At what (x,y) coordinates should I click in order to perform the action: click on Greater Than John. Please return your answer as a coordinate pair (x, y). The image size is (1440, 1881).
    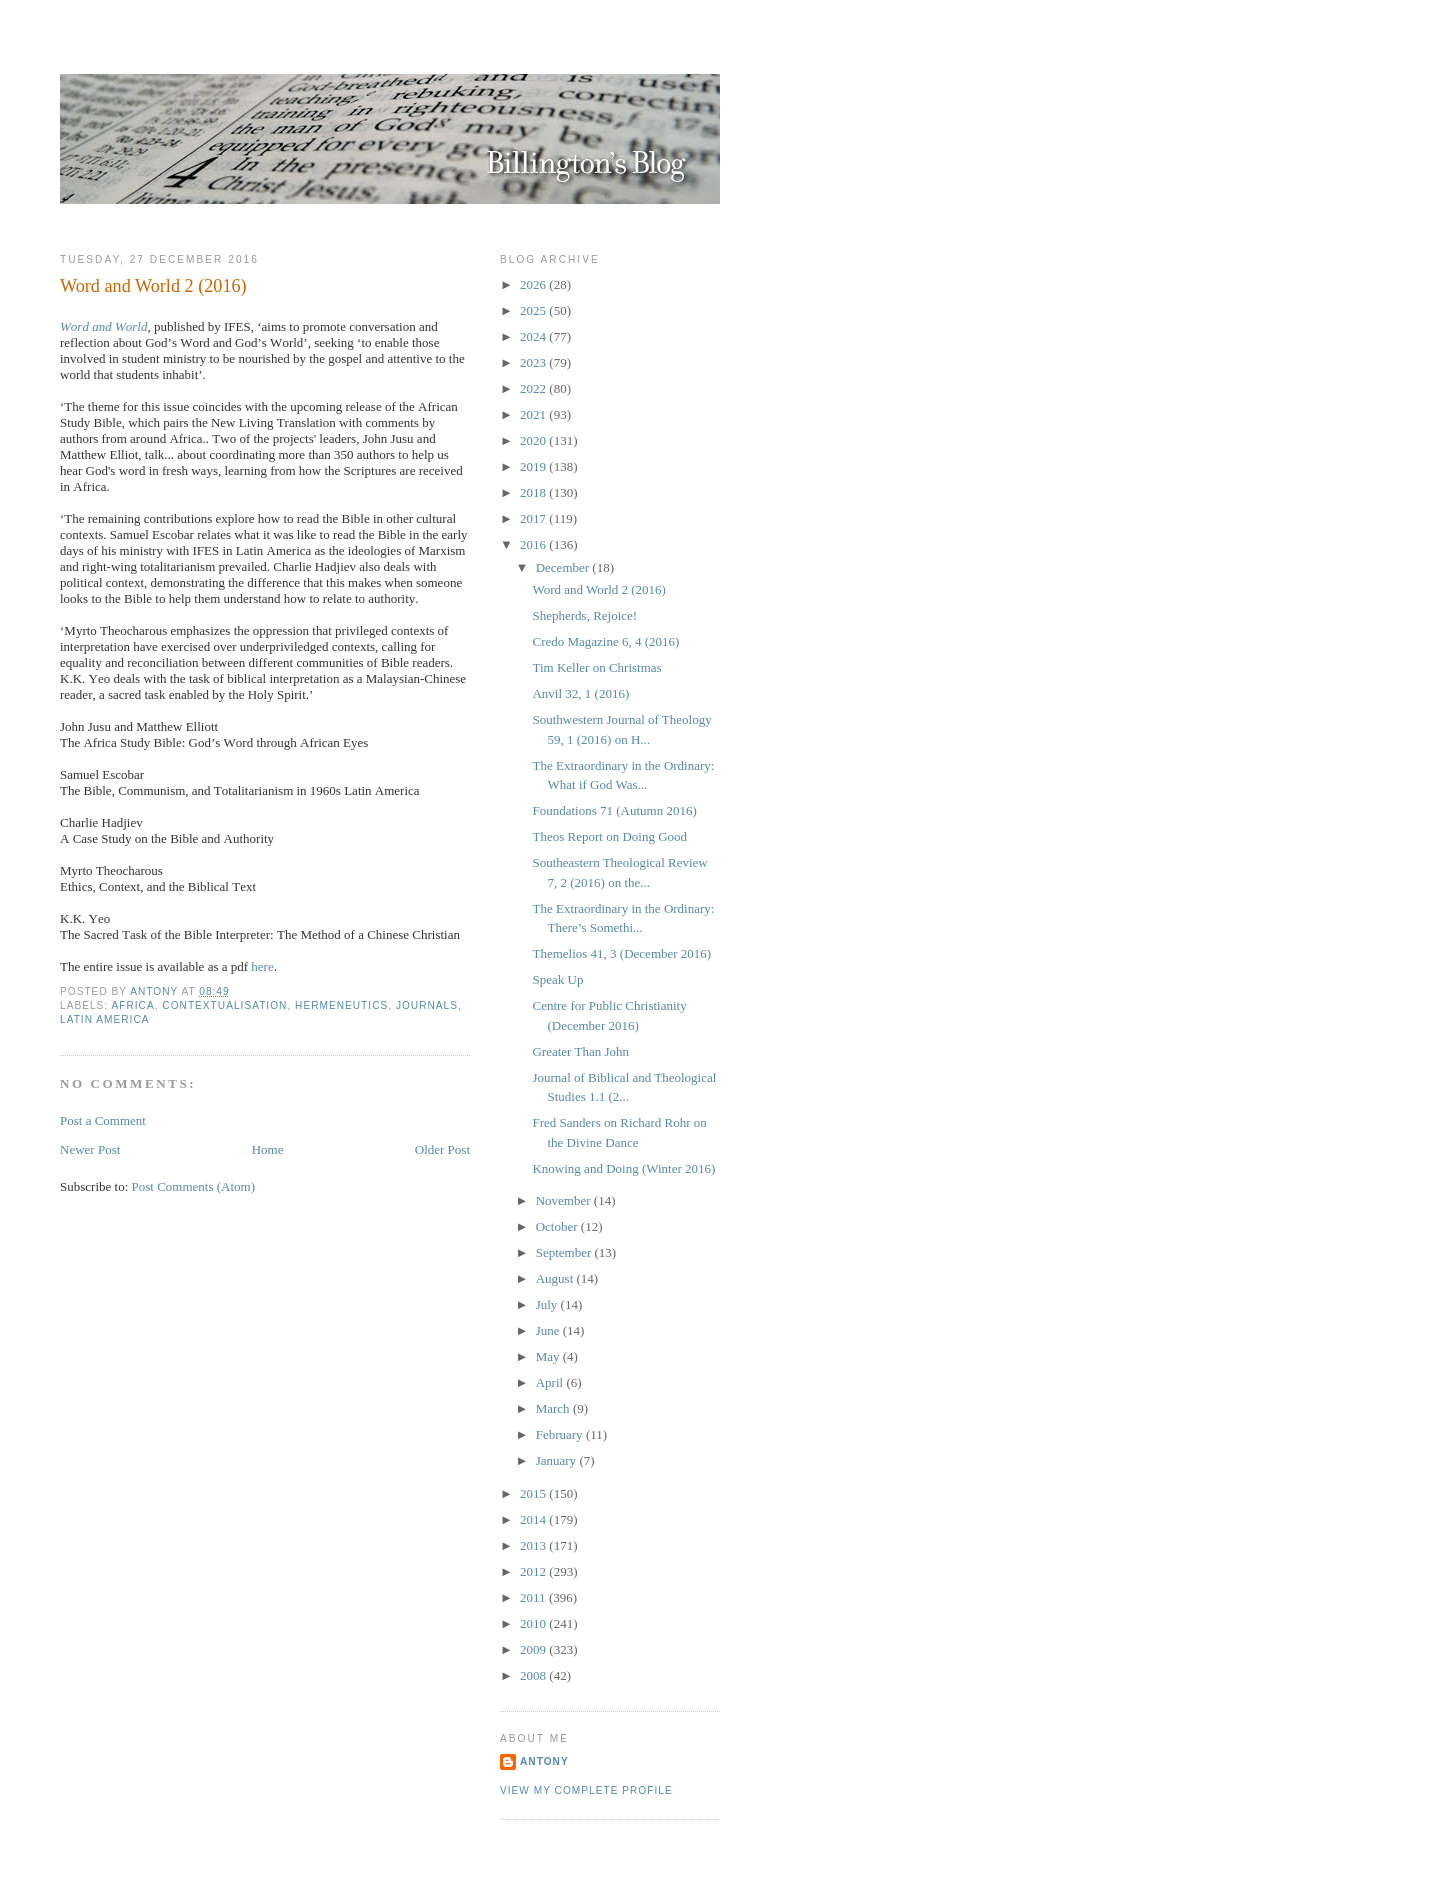
    Looking at the image, I should click on (580, 1051).